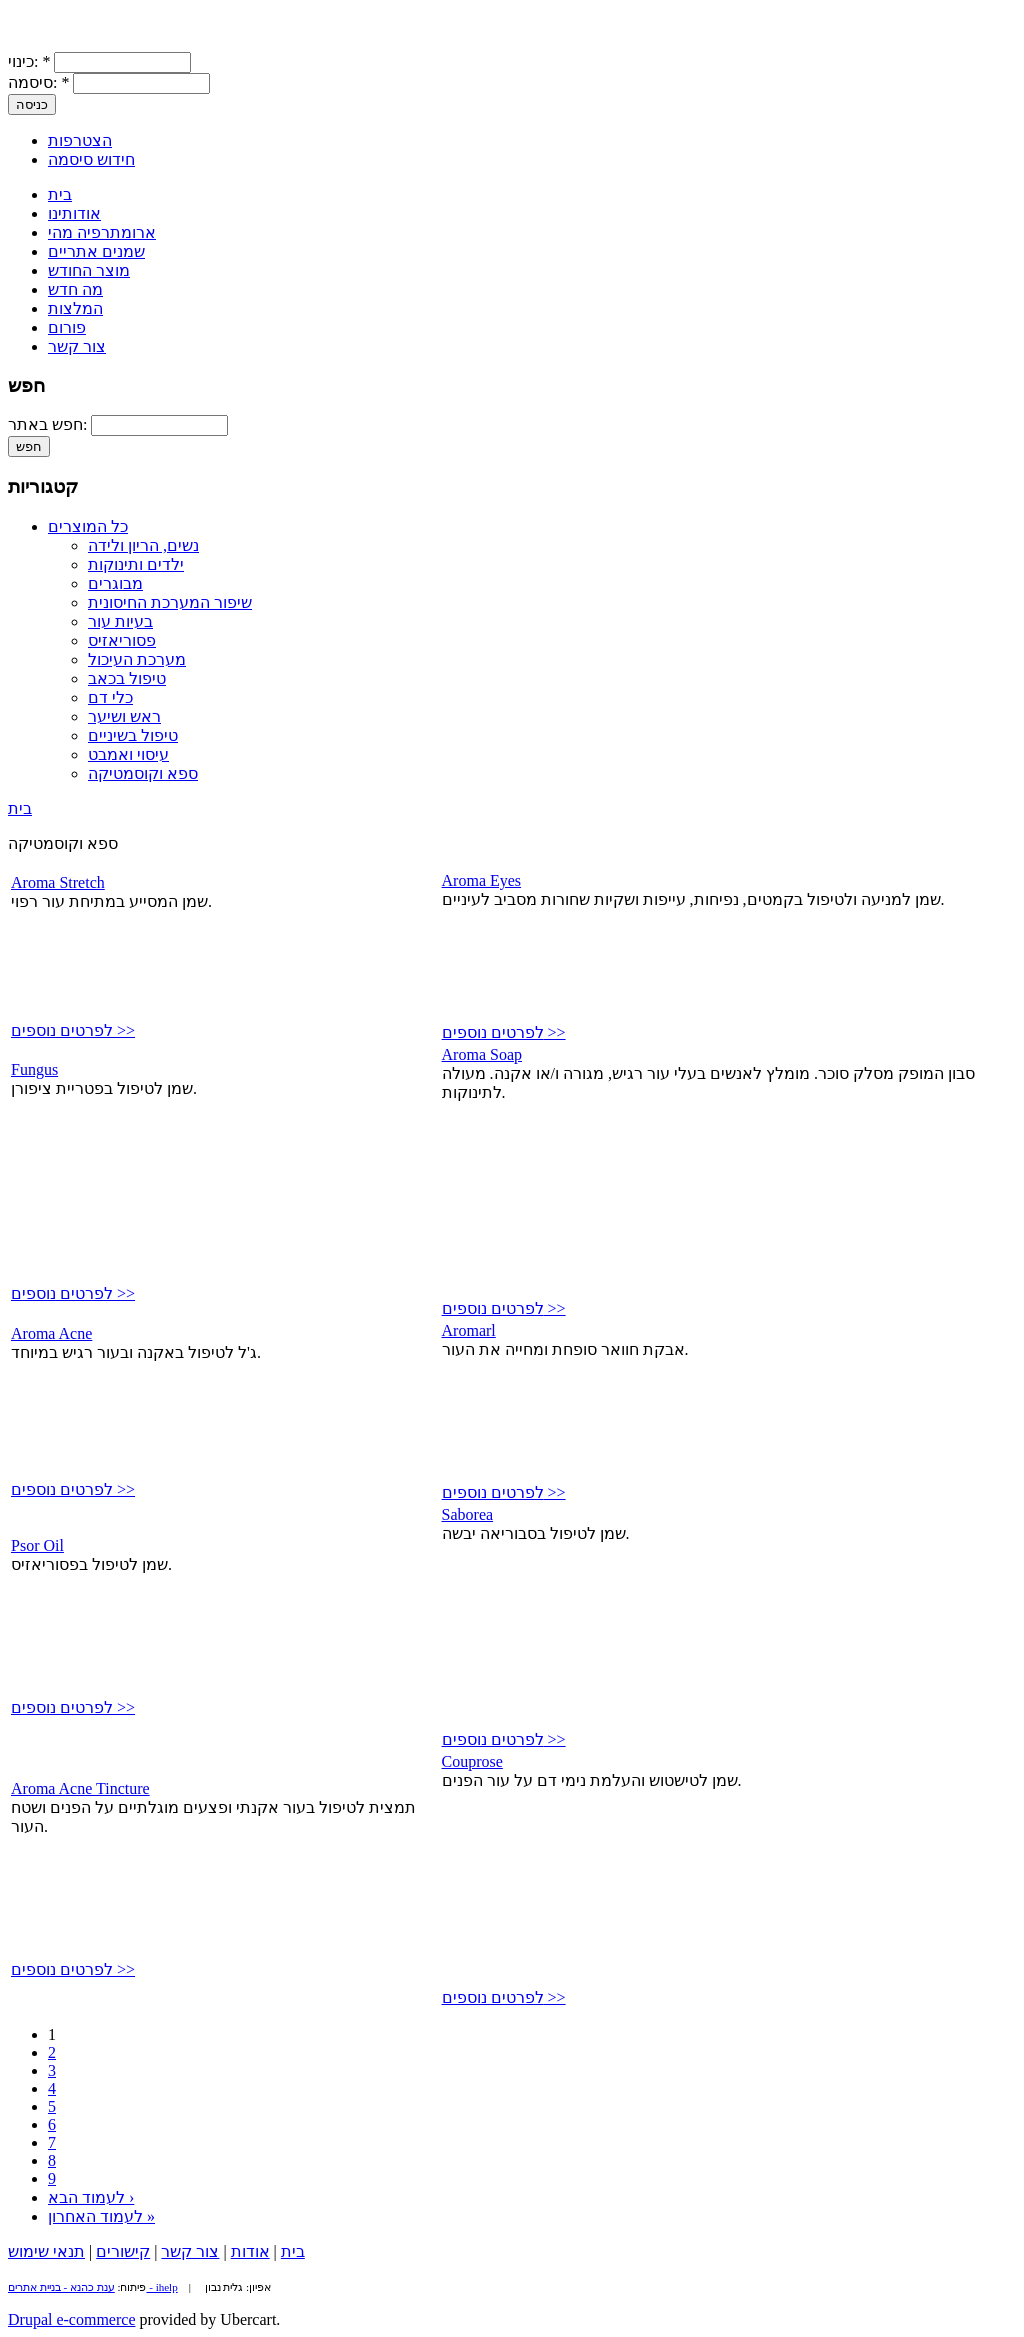 The height and width of the screenshot is (2337, 1024). What do you see at coordinates (482, 880) in the screenshot?
I see `Aroma Eyes` at bounding box center [482, 880].